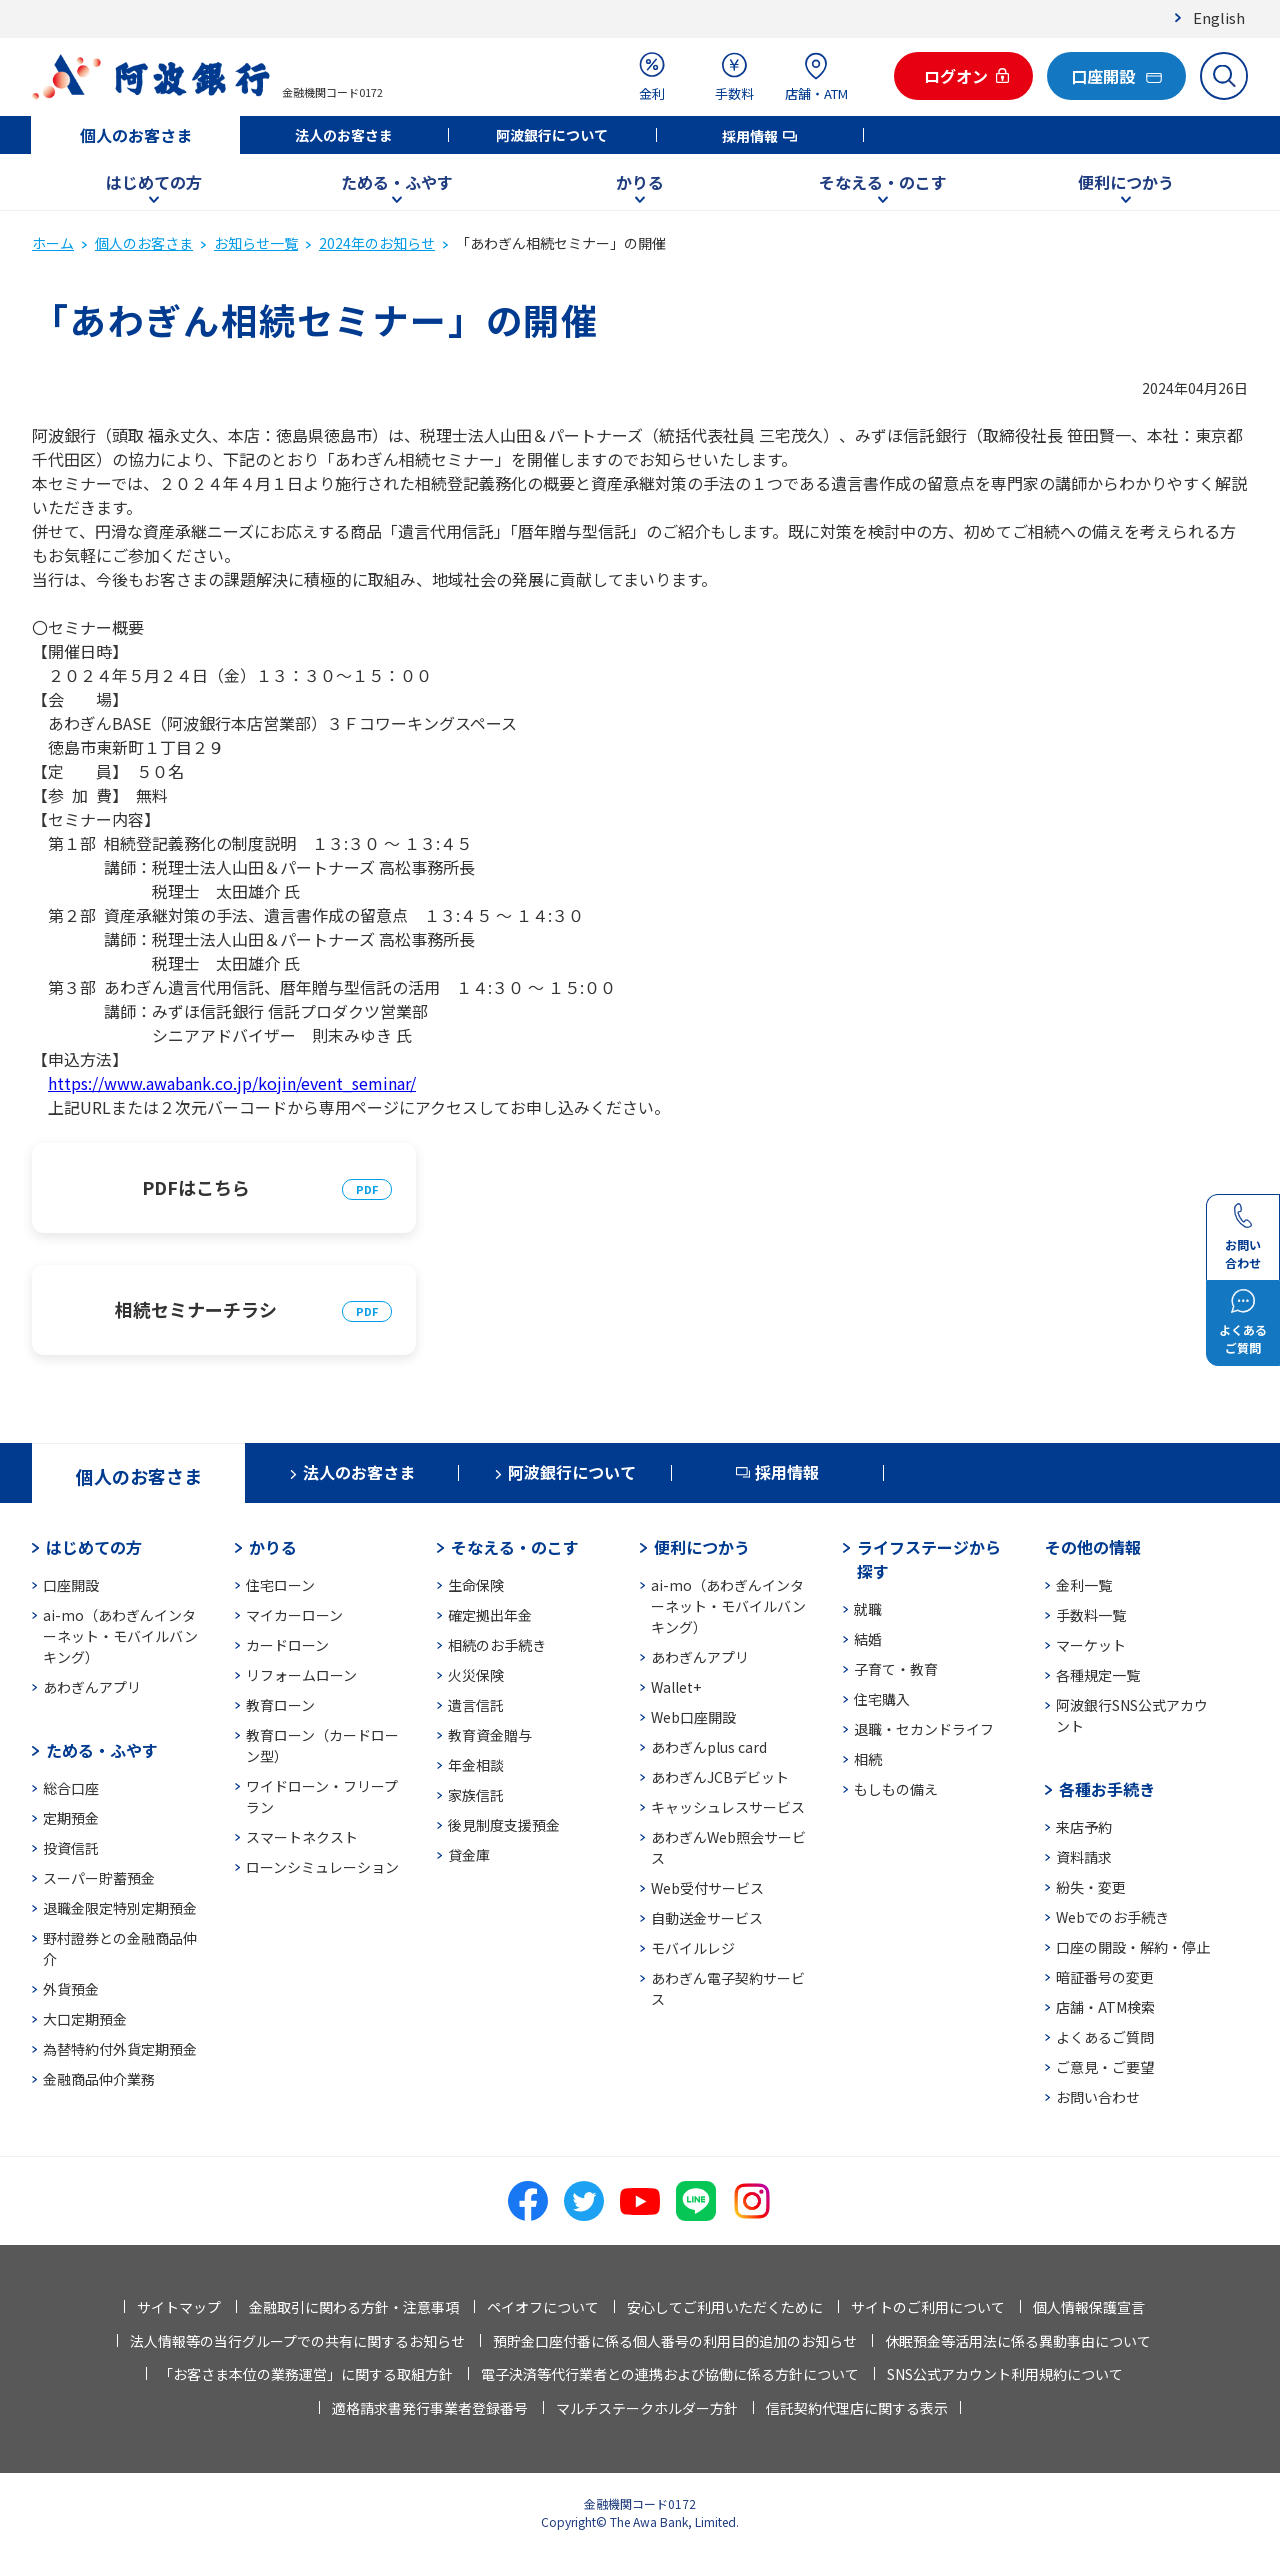 This screenshot has width=1280, height=2555. What do you see at coordinates (868, 1609) in the screenshot?
I see `就職` at bounding box center [868, 1609].